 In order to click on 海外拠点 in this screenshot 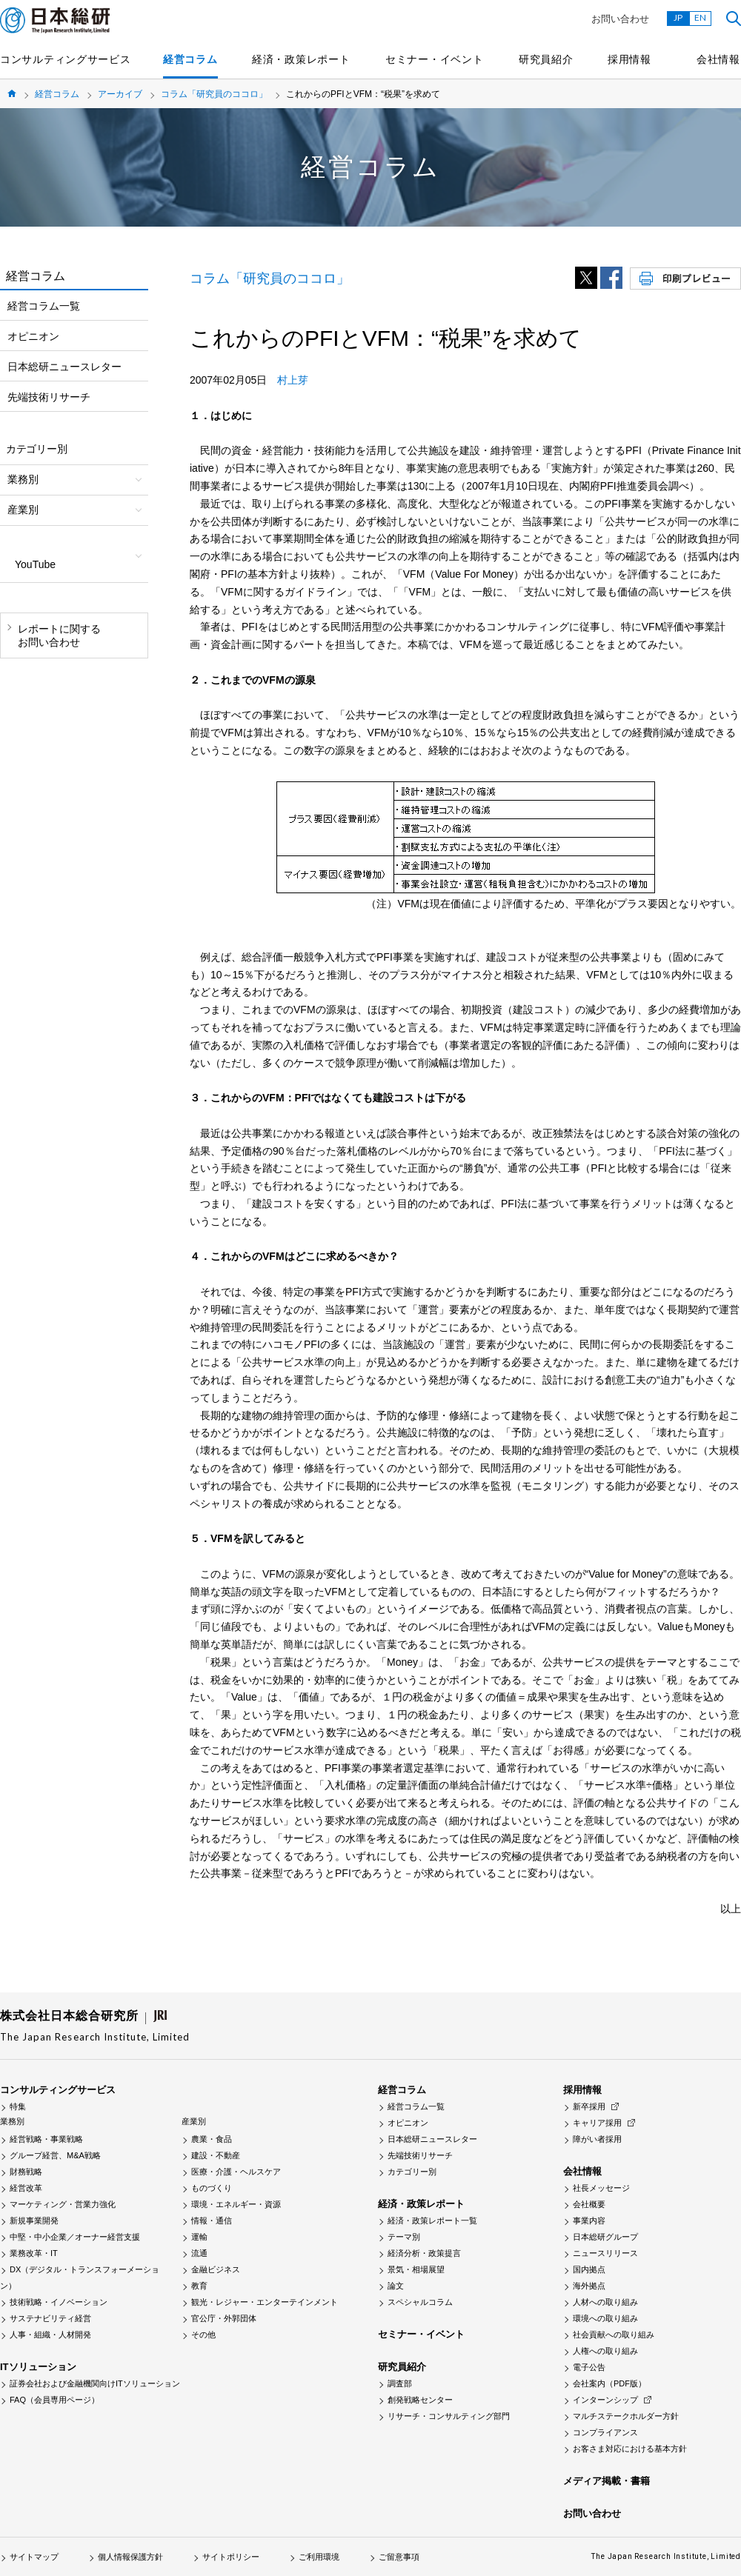, I will do `click(589, 2285)`.